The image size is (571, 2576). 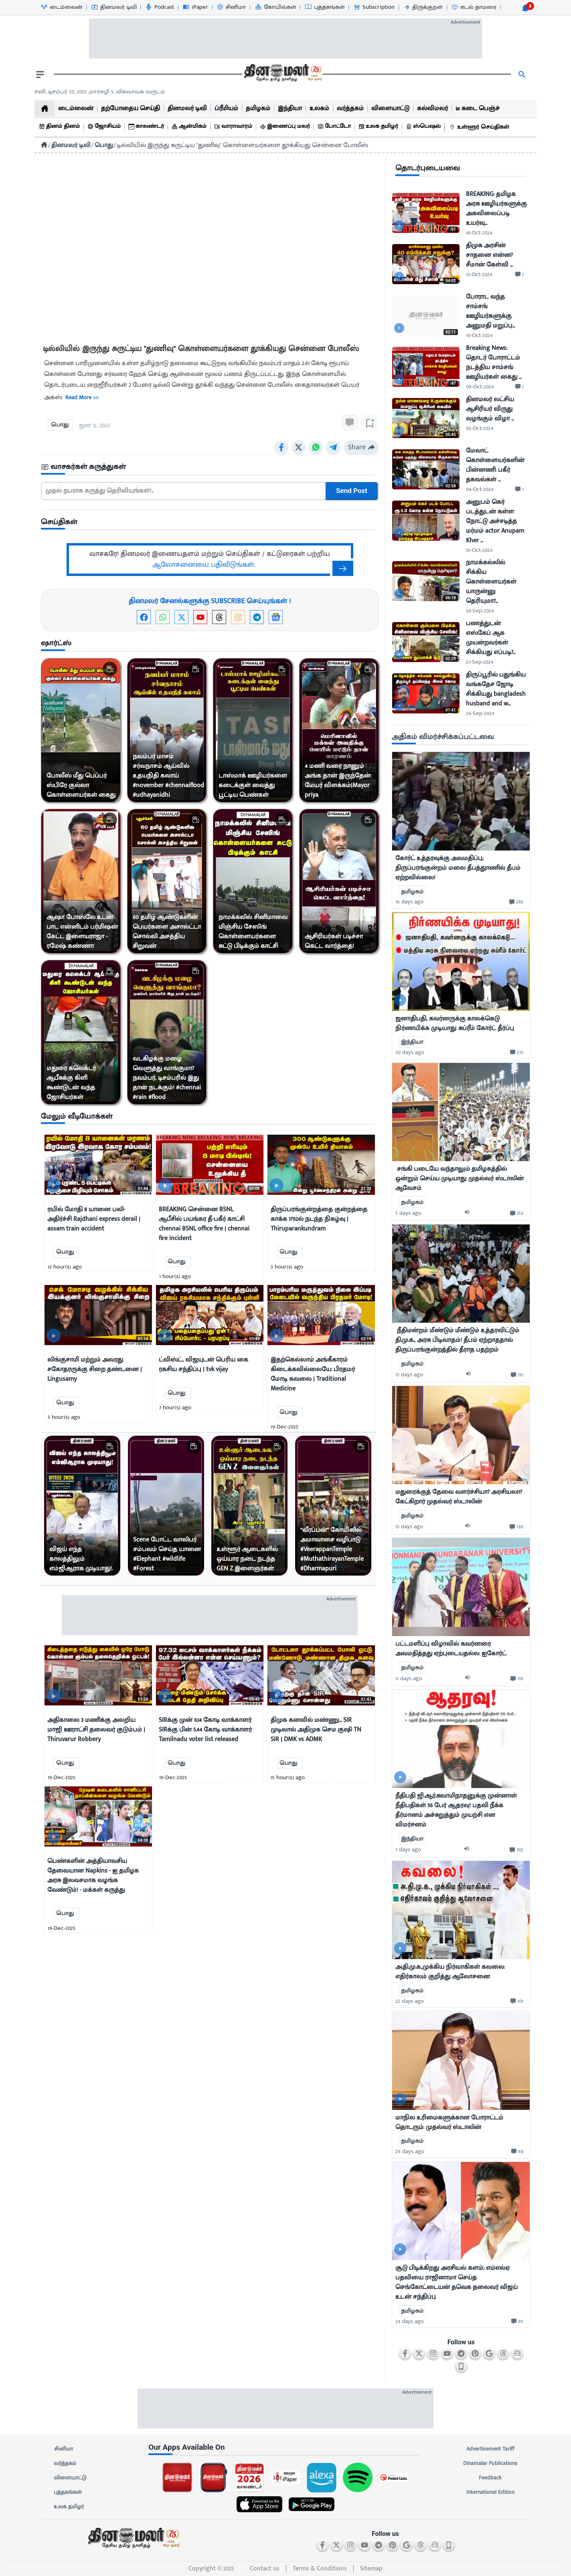 I want to click on 09-Oct-2024 [uploaded-time], so click(x=480, y=387).